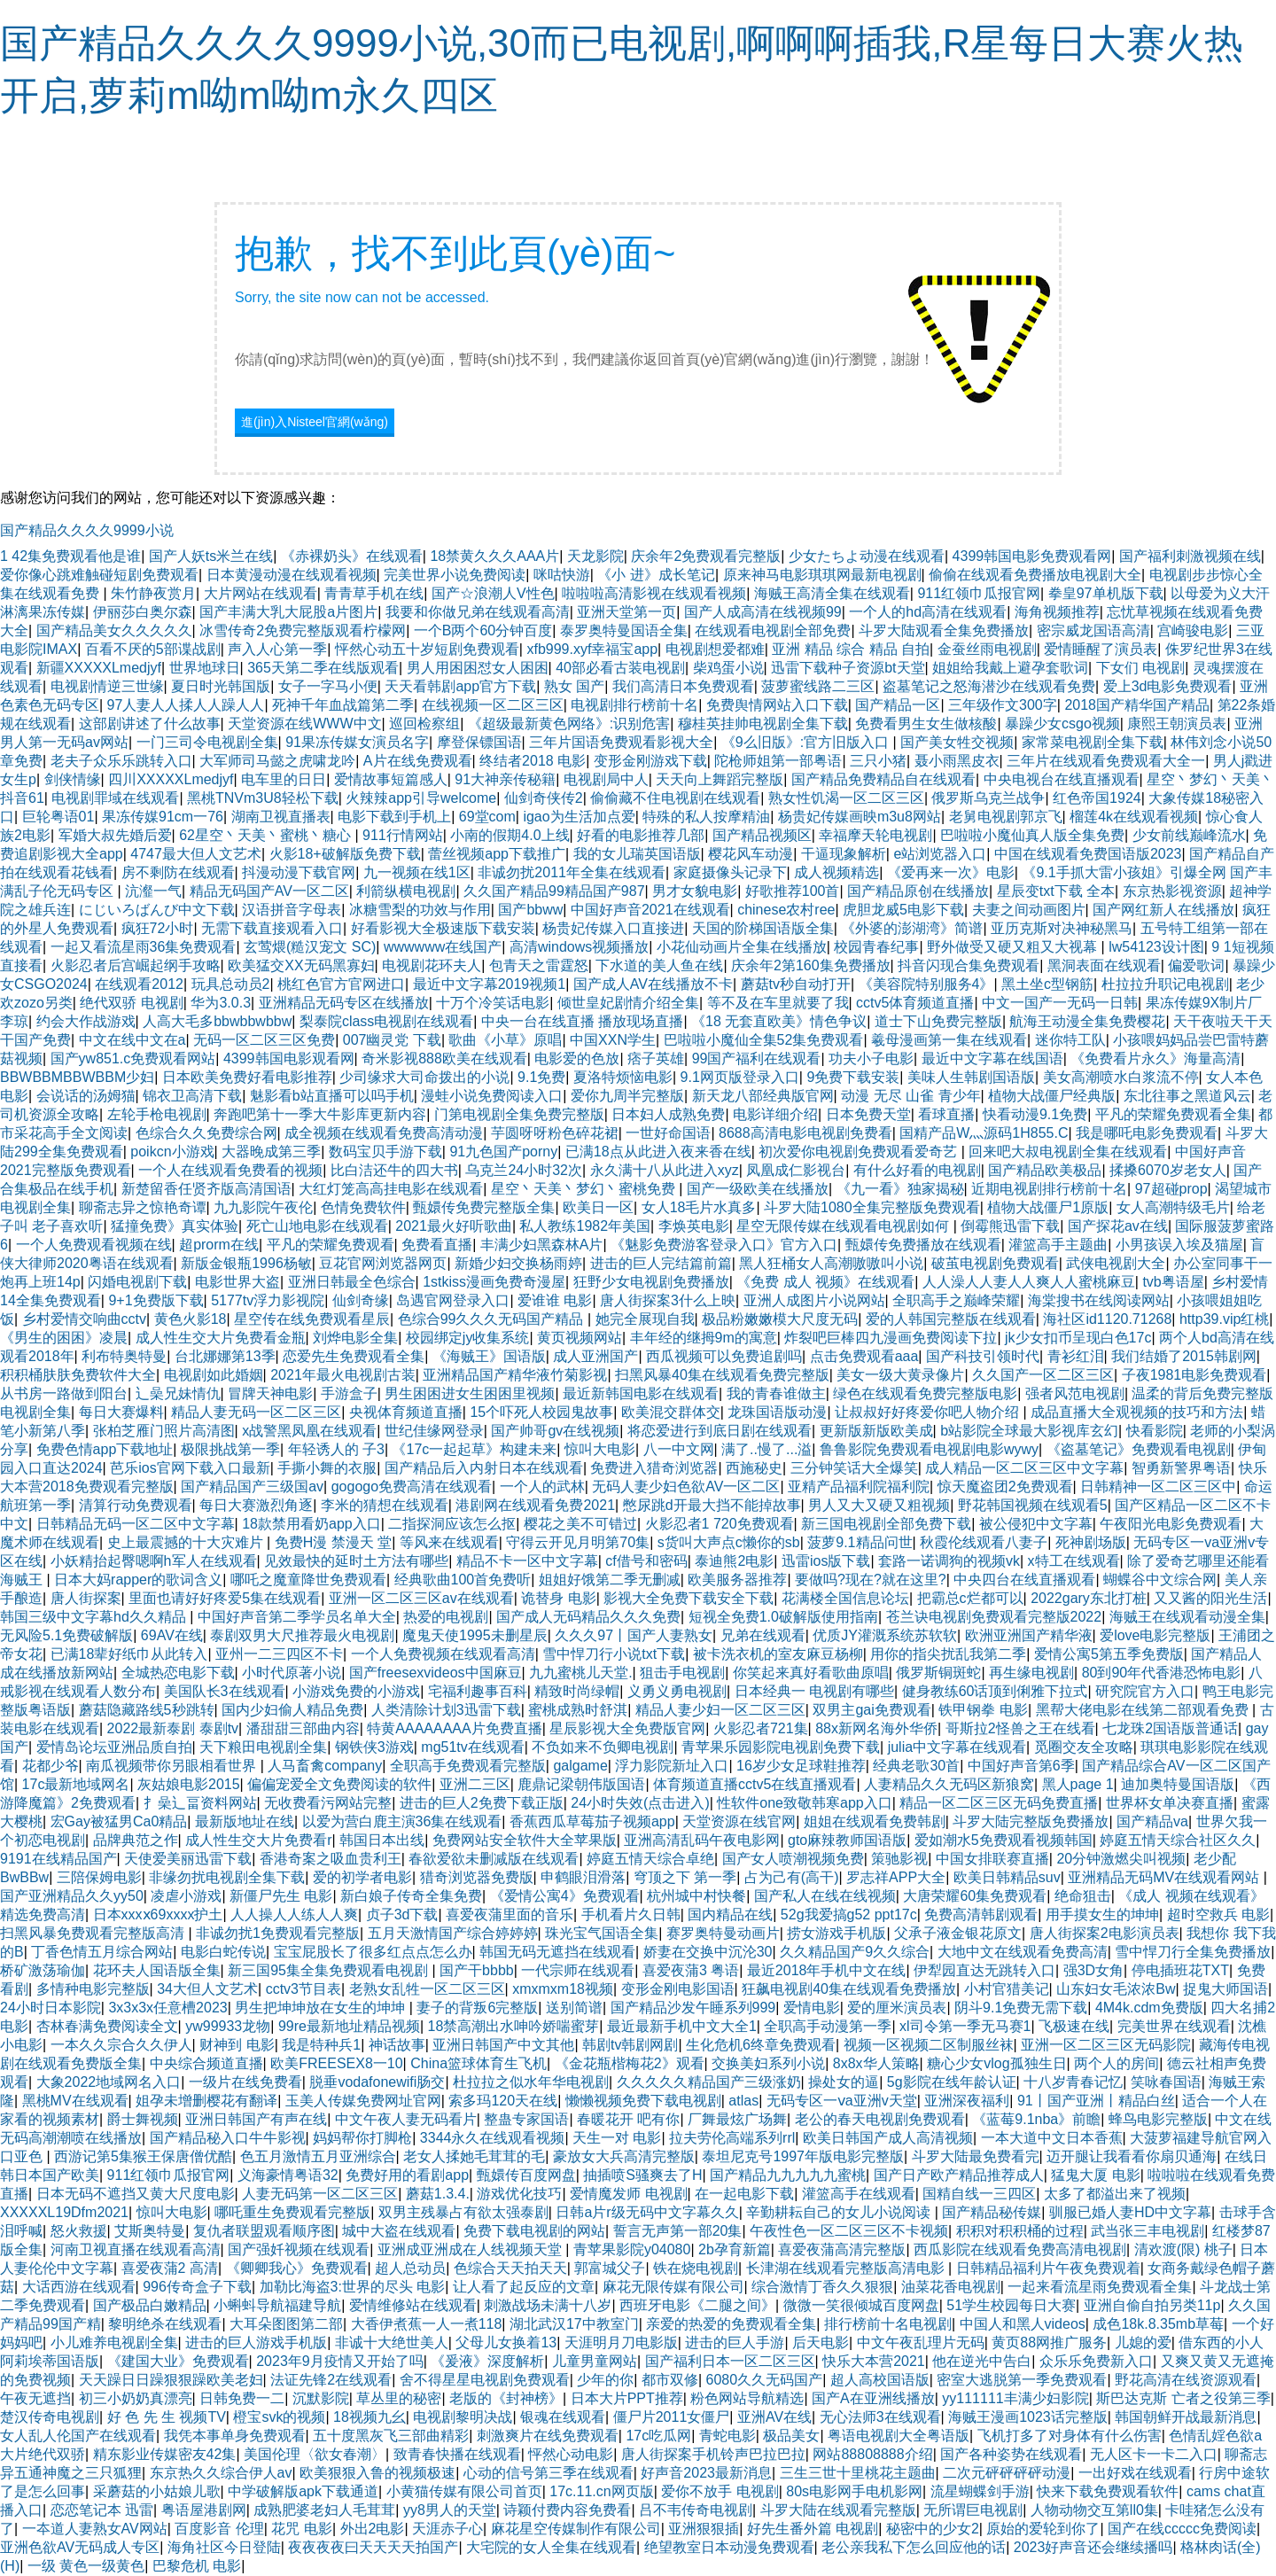  I want to click on 电视剧排行榜前十名, so click(634, 704).